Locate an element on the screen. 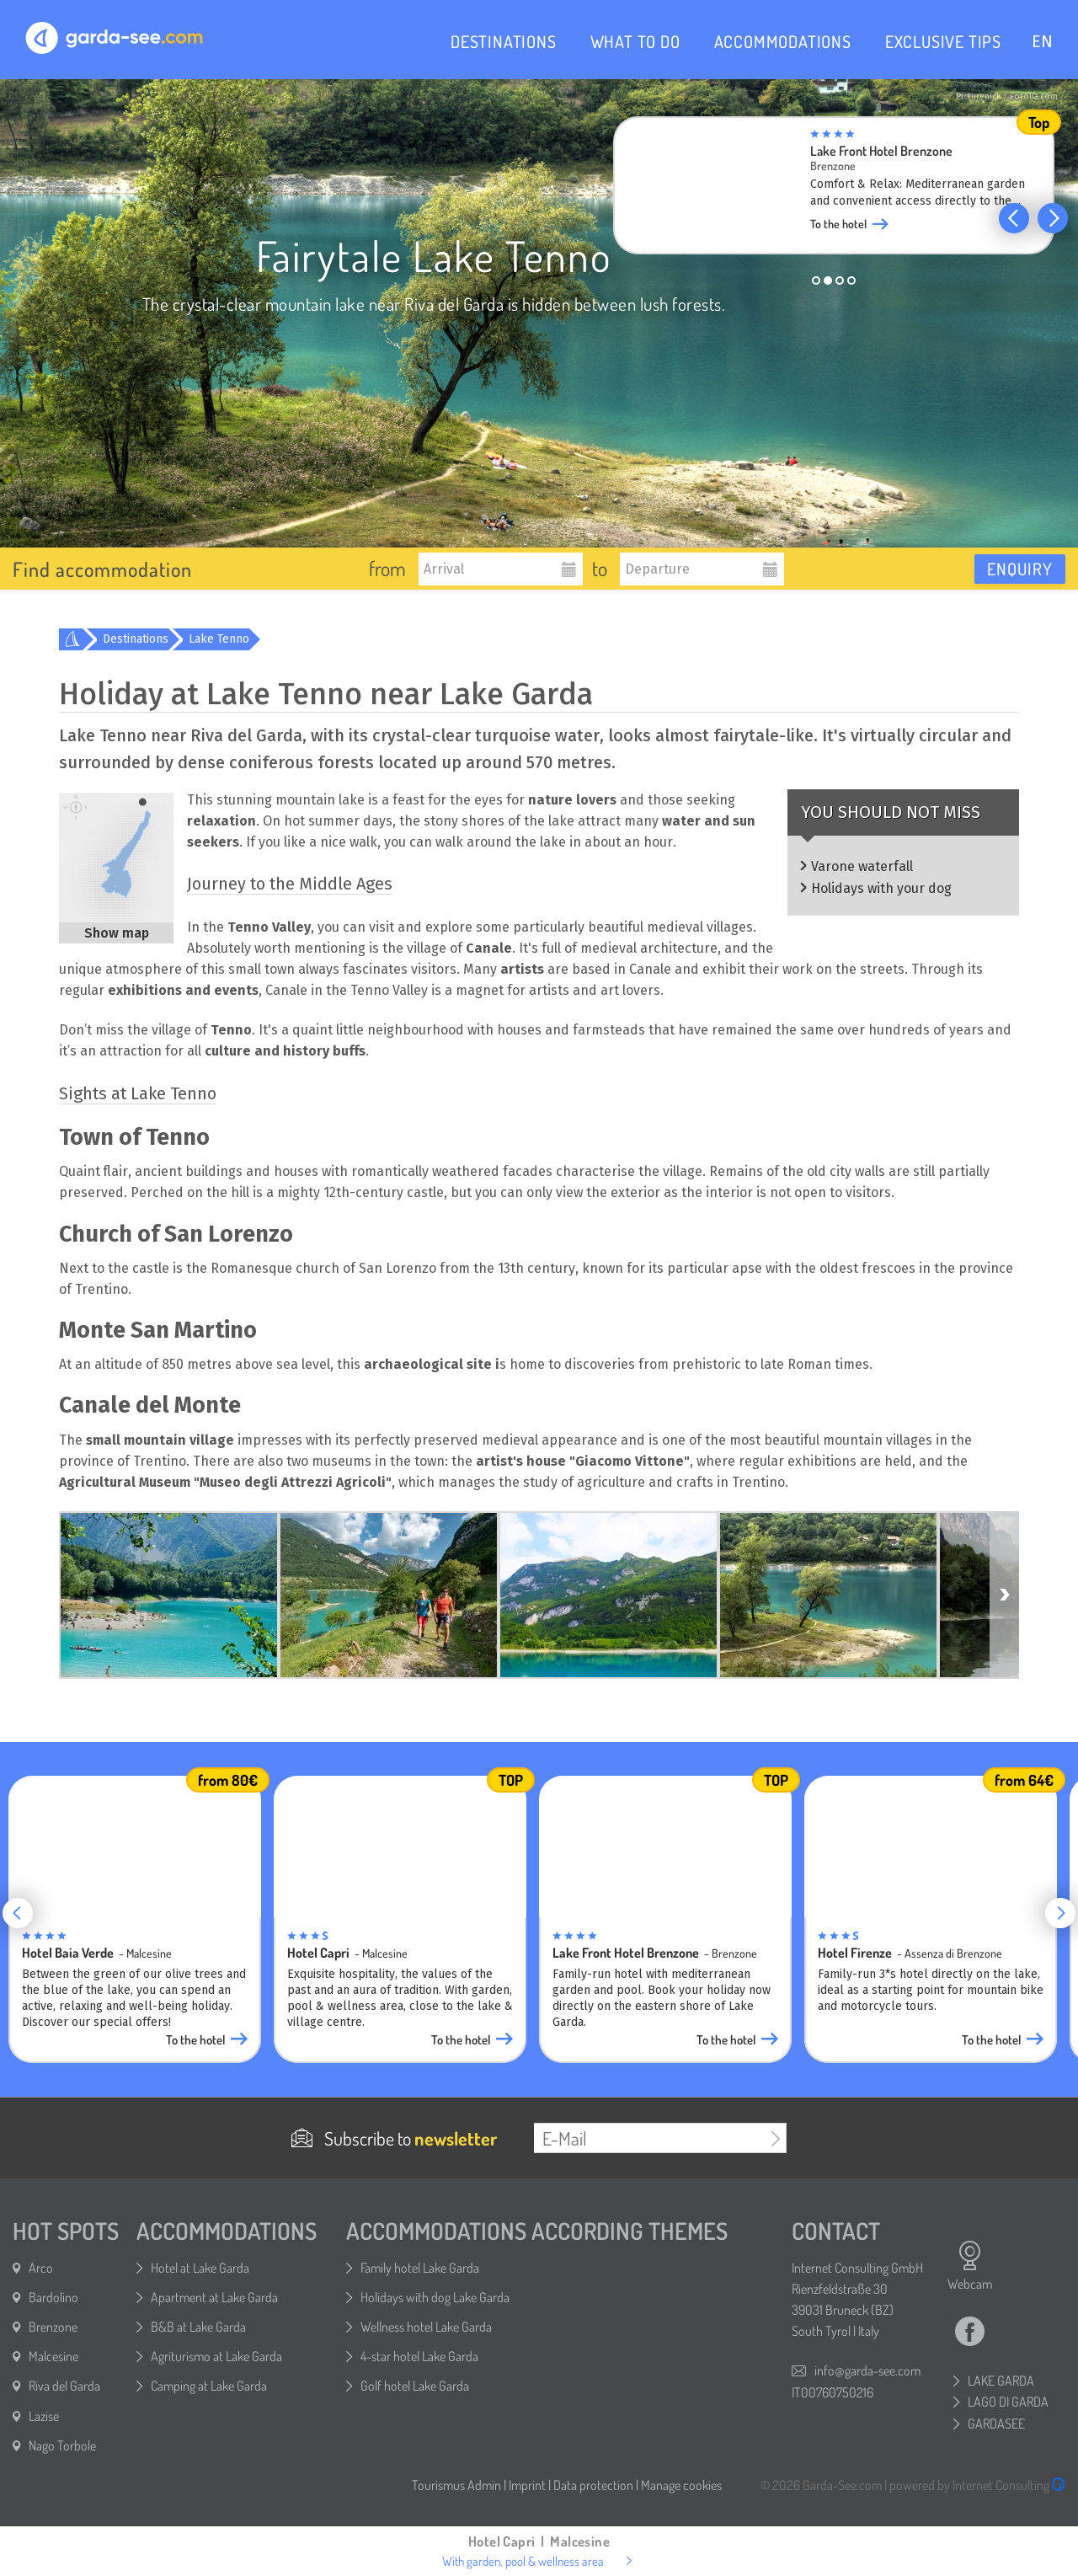 The height and width of the screenshot is (2576, 1078). info@garda-see.com is located at coordinates (867, 2370).